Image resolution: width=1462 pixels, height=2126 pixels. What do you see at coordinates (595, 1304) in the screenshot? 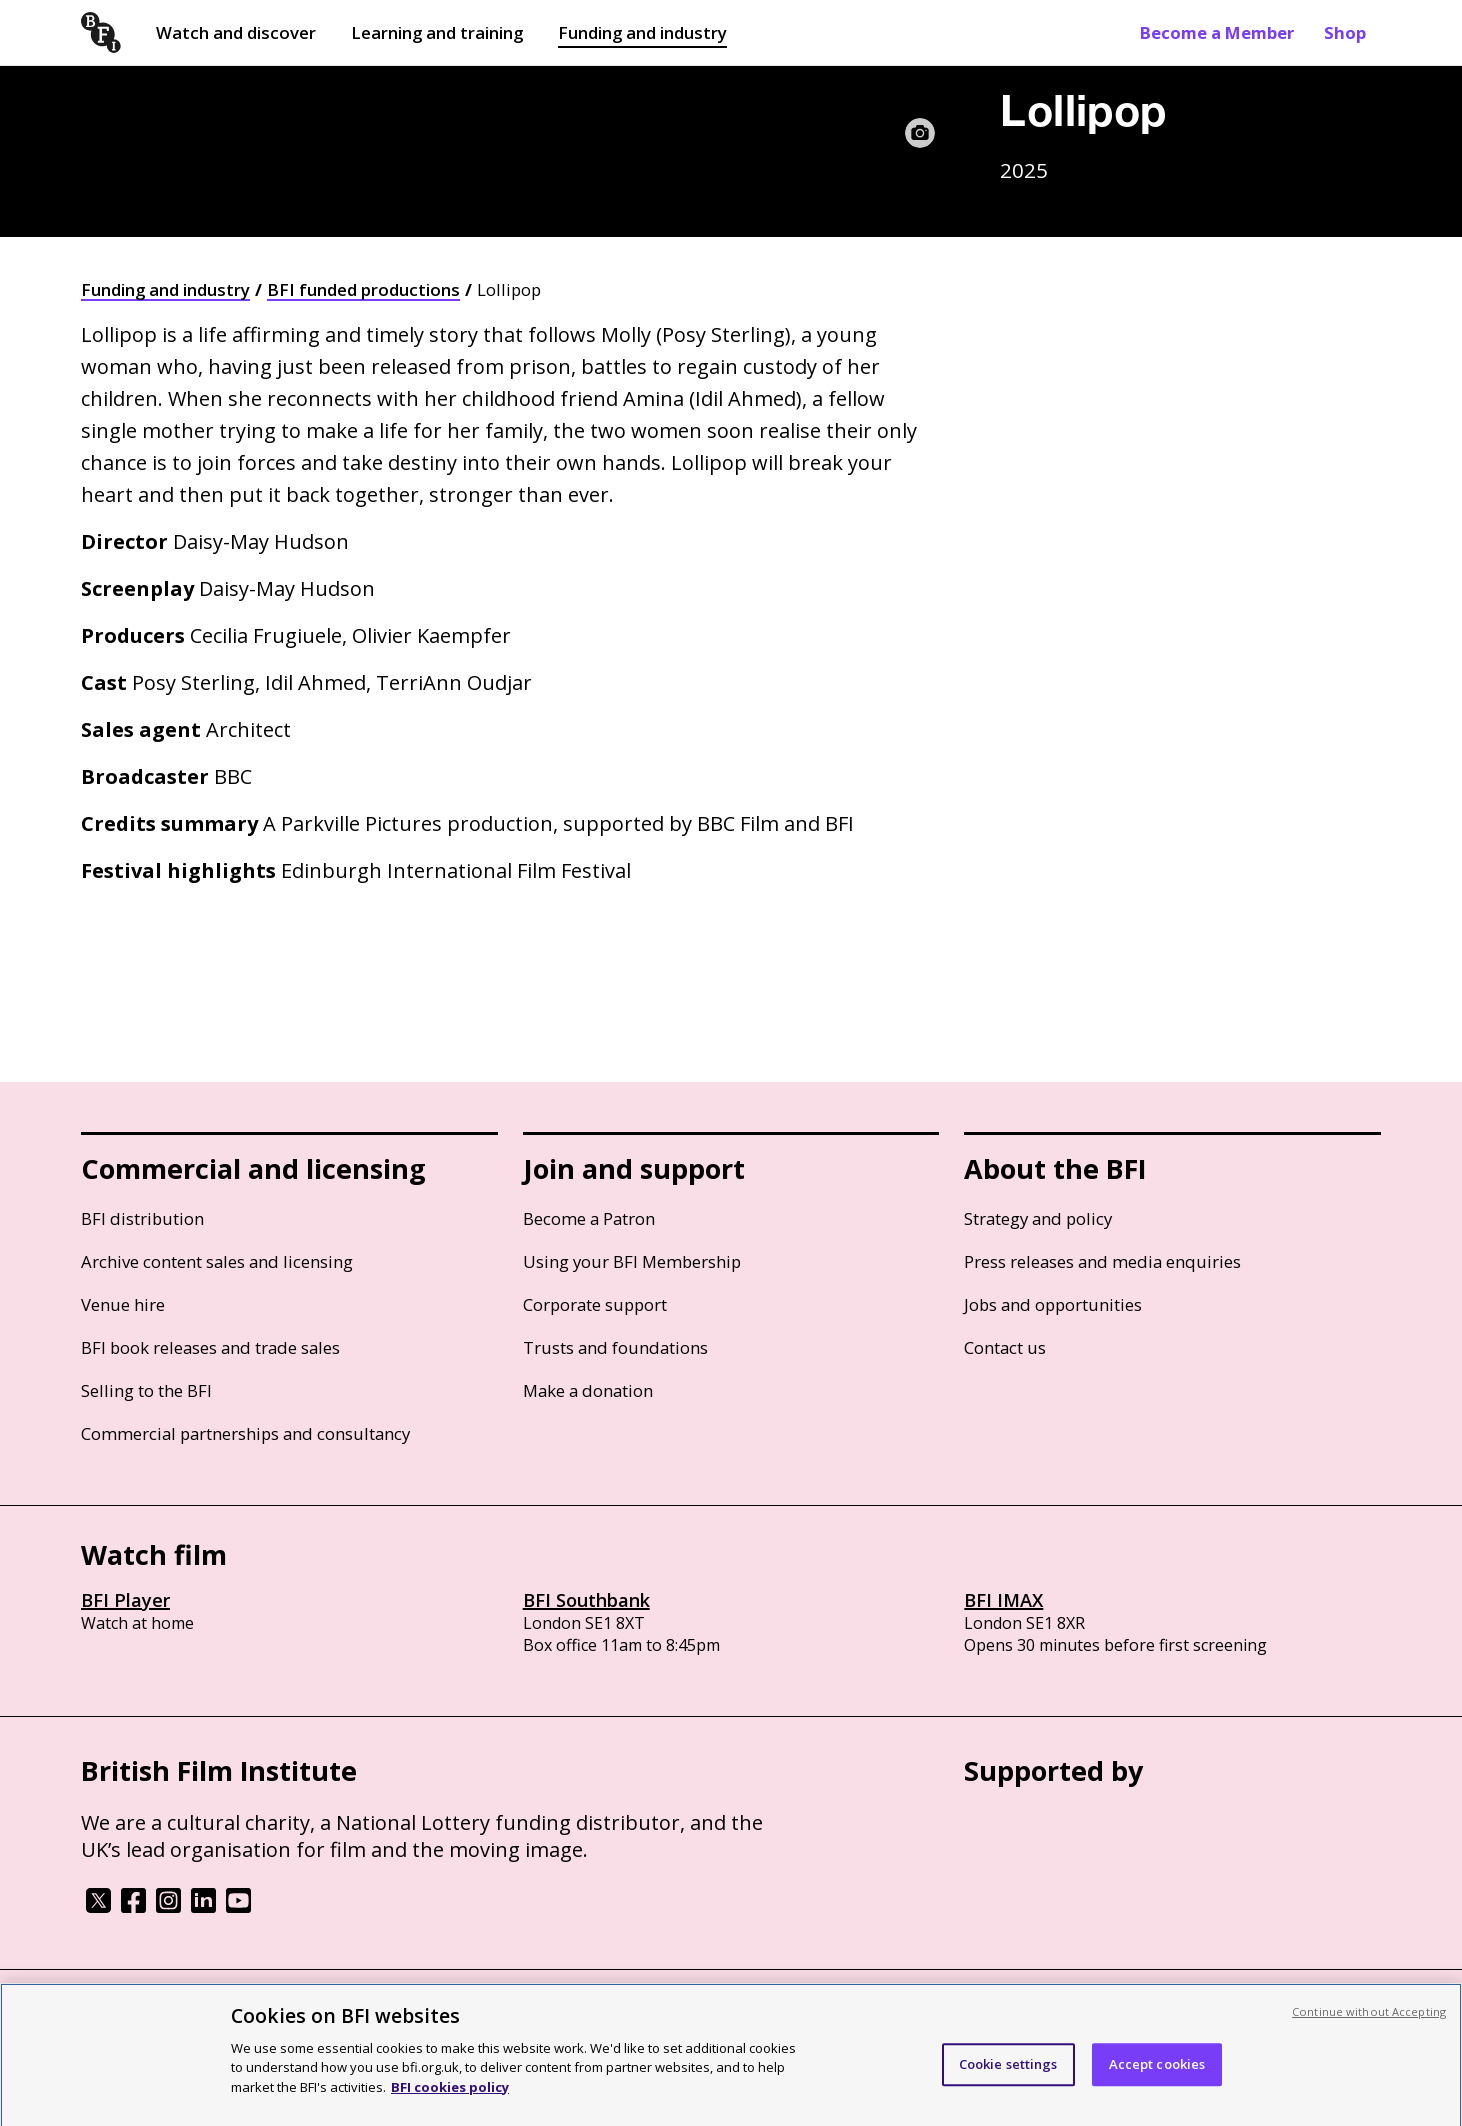
I see `Corporate support` at bounding box center [595, 1304].